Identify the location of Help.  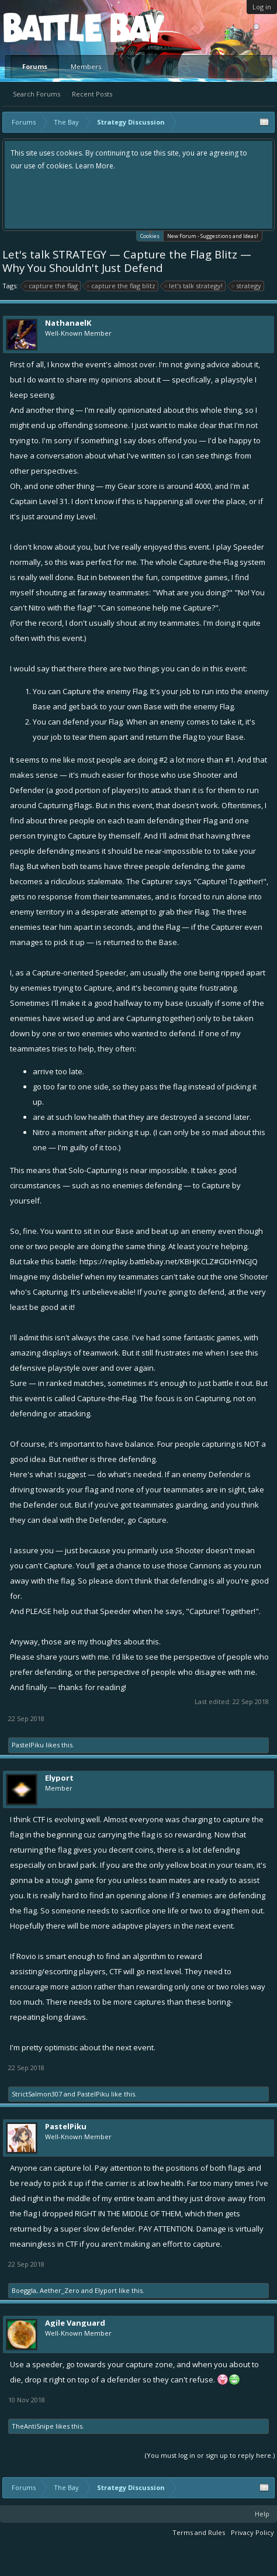
(262, 2513).